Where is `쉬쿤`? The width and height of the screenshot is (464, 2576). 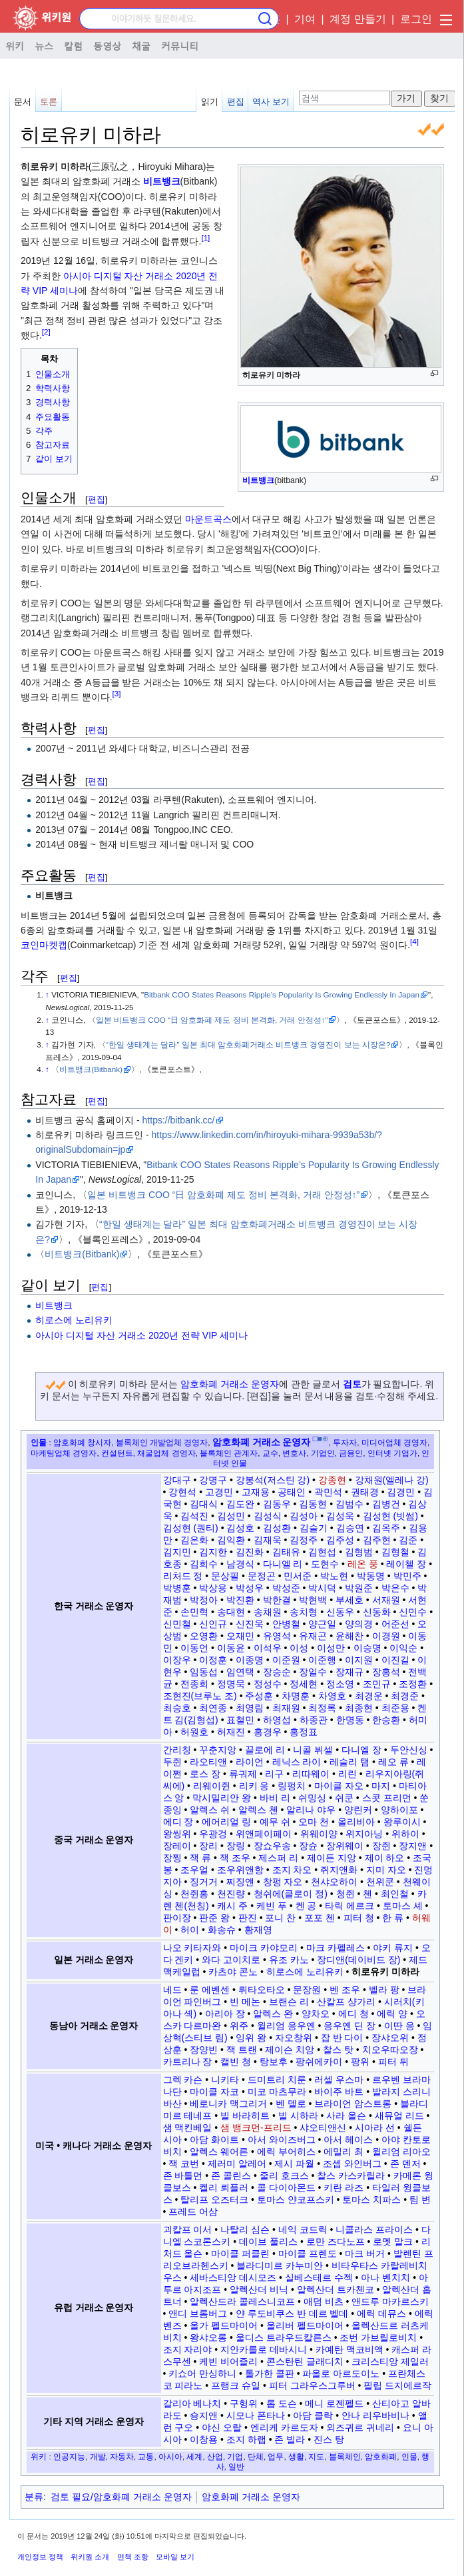
쉬쿤 is located at coordinates (344, 1797).